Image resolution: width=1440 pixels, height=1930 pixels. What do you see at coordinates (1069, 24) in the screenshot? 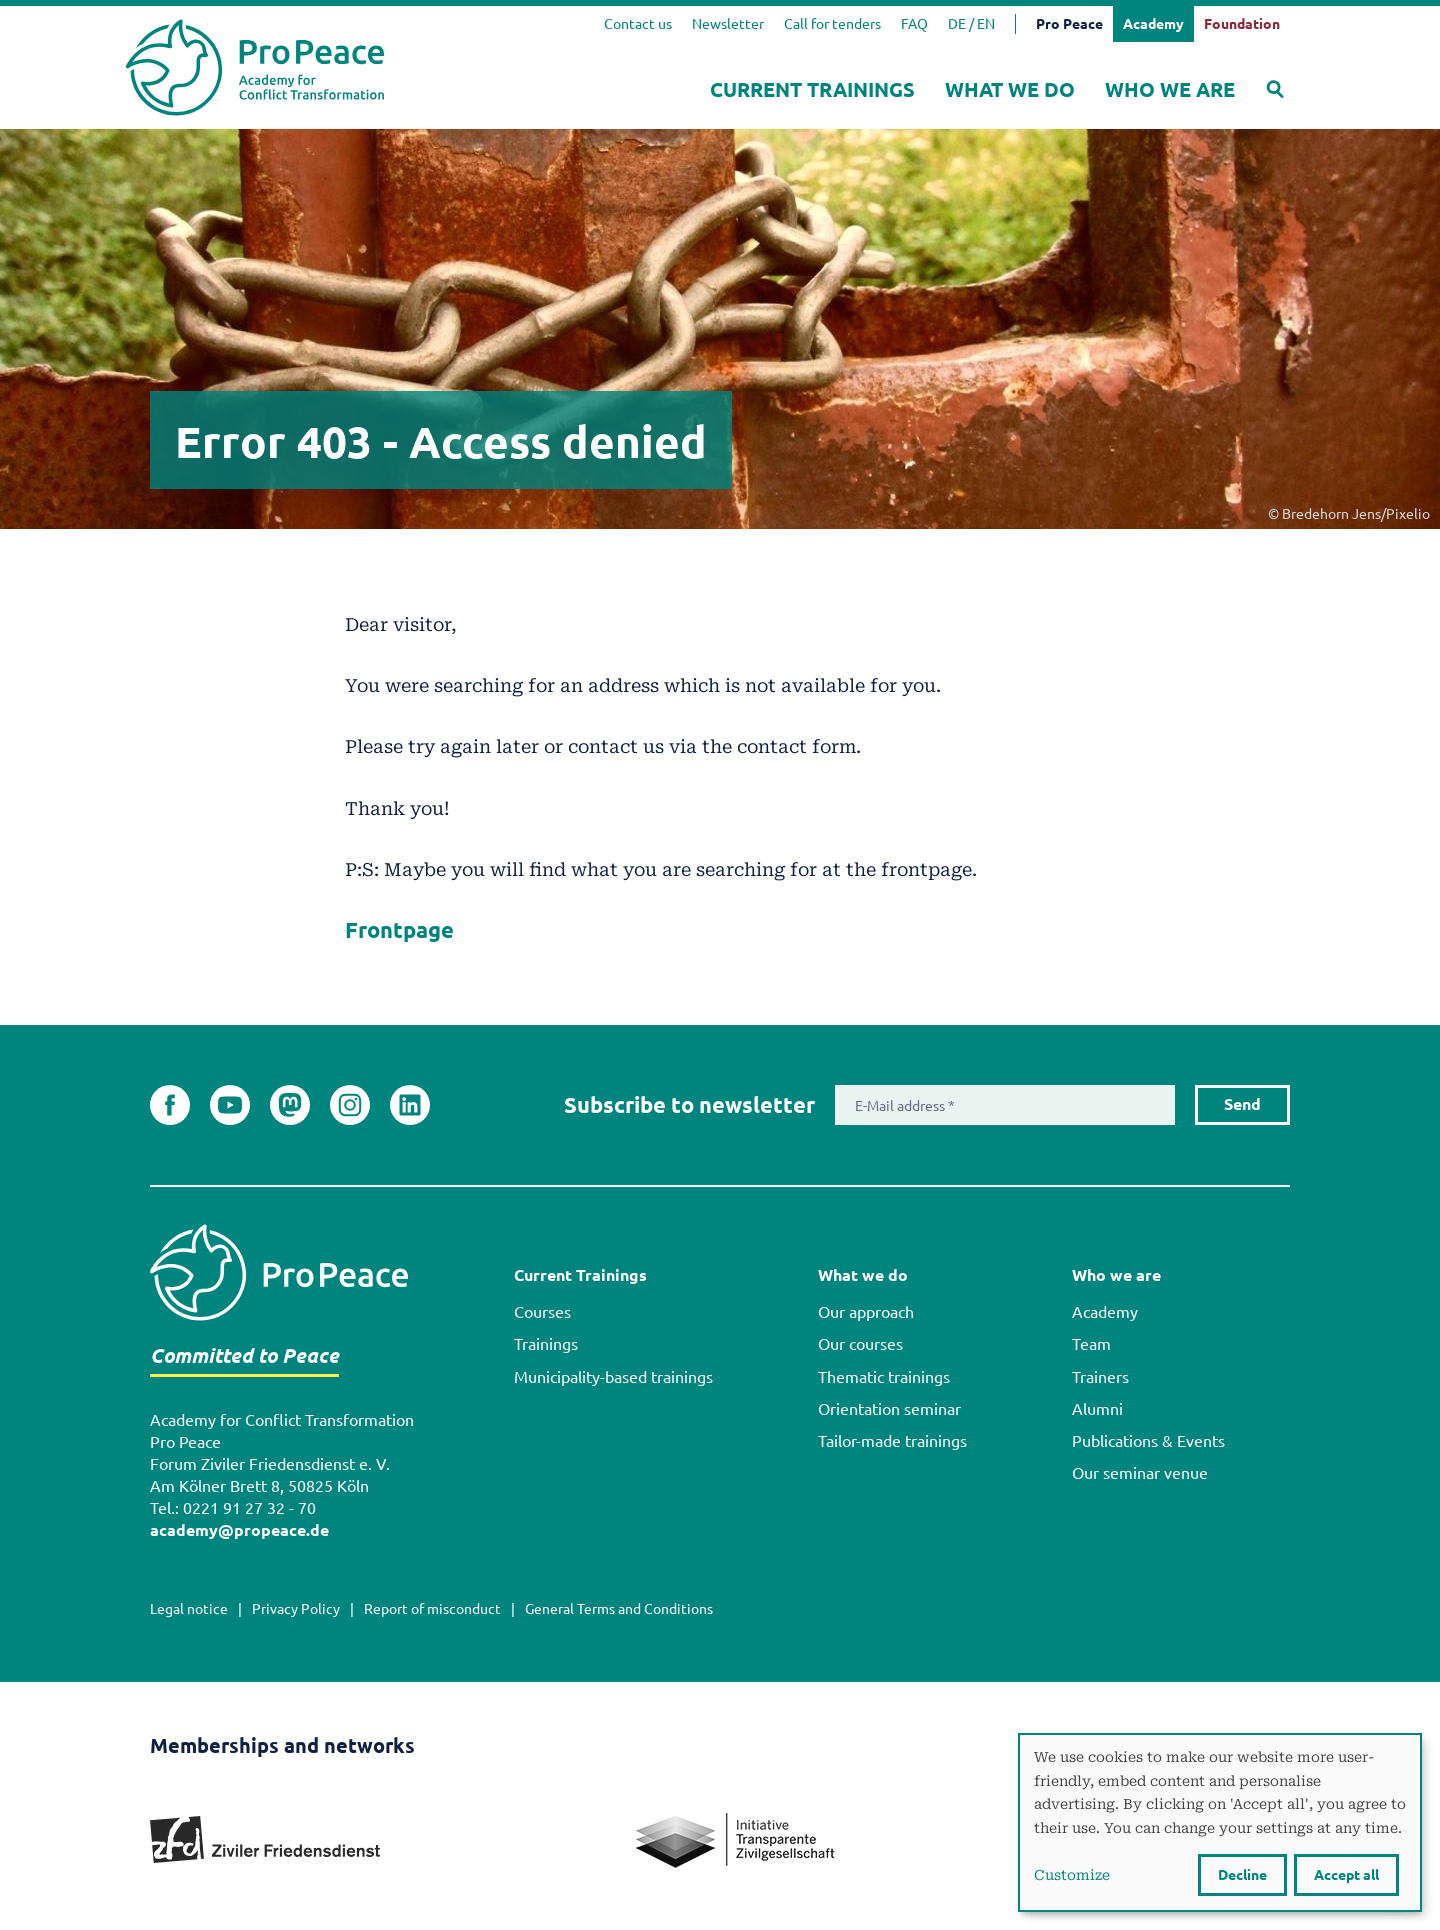
I see `Pro Peace` at bounding box center [1069, 24].